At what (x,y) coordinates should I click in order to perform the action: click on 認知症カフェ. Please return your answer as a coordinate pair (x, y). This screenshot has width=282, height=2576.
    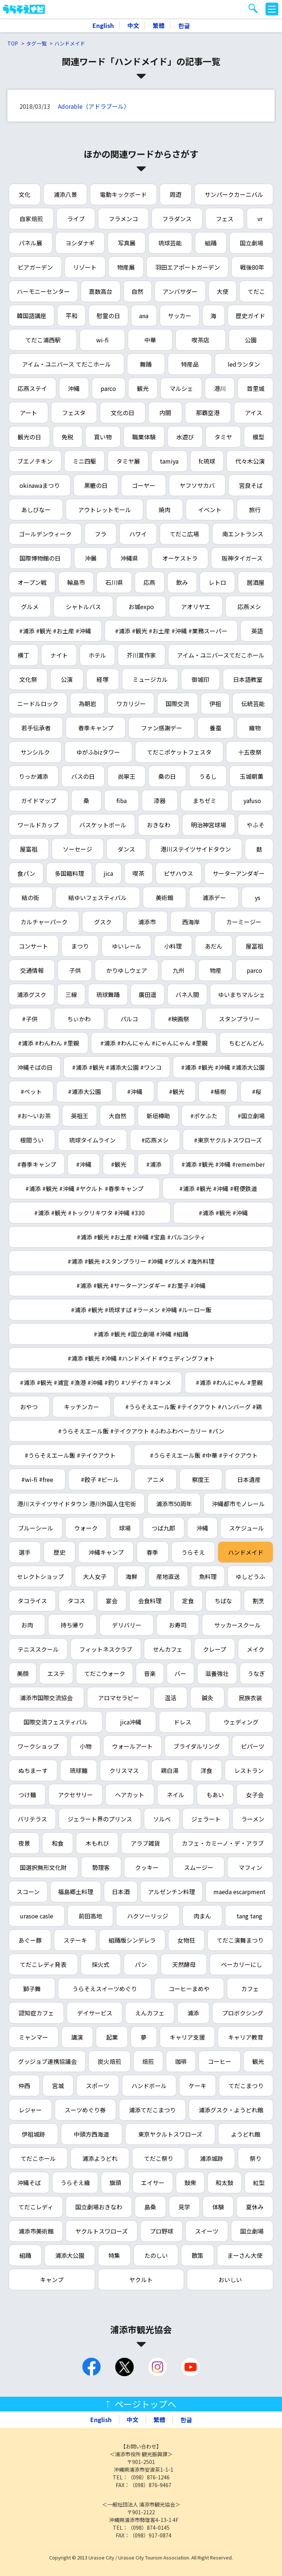
    Looking at the image, I should click on (36, 2012).